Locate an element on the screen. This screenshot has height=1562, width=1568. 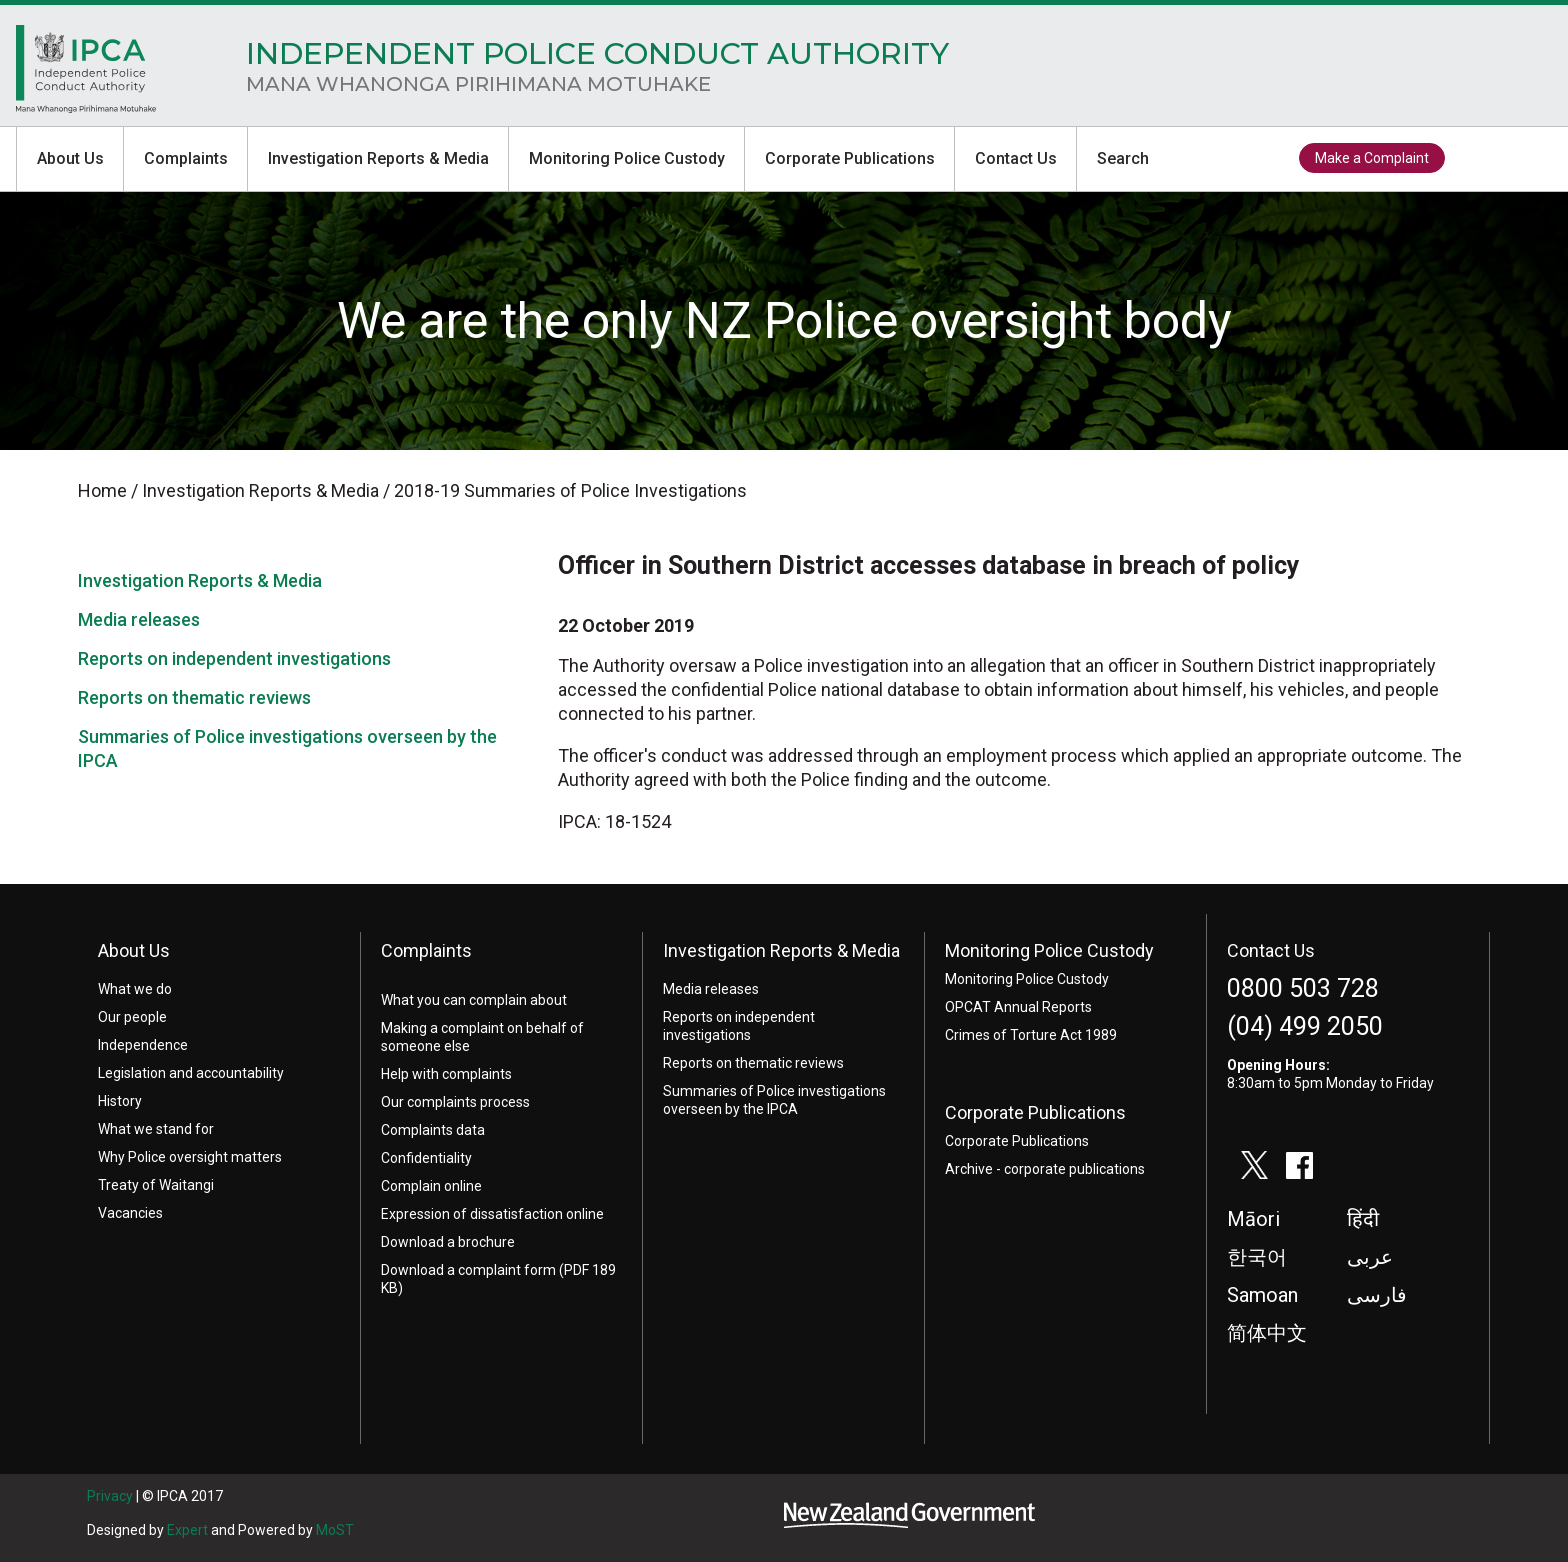
Confidentiality is located at coordinates (426, 1158).